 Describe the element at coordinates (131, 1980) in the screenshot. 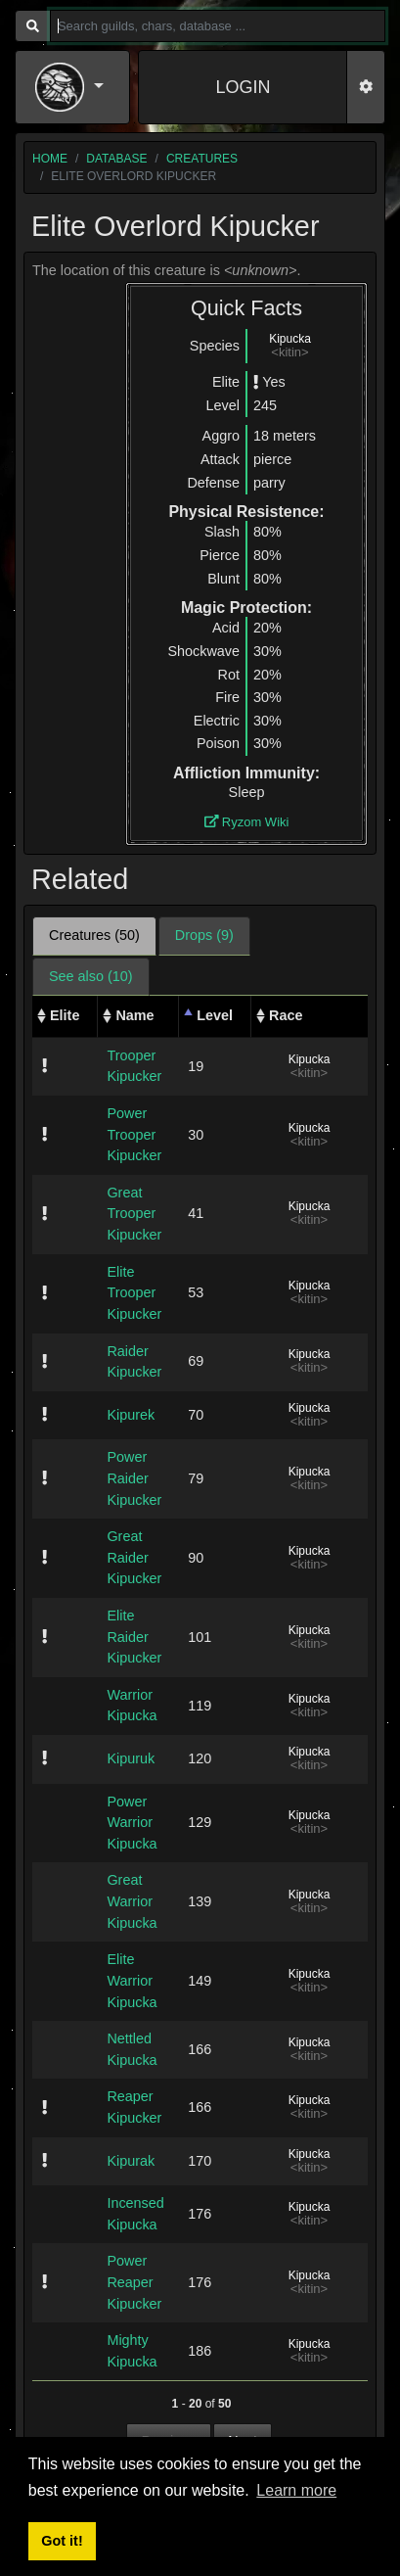

I see `Elite Warrior Kipucka` at that location.